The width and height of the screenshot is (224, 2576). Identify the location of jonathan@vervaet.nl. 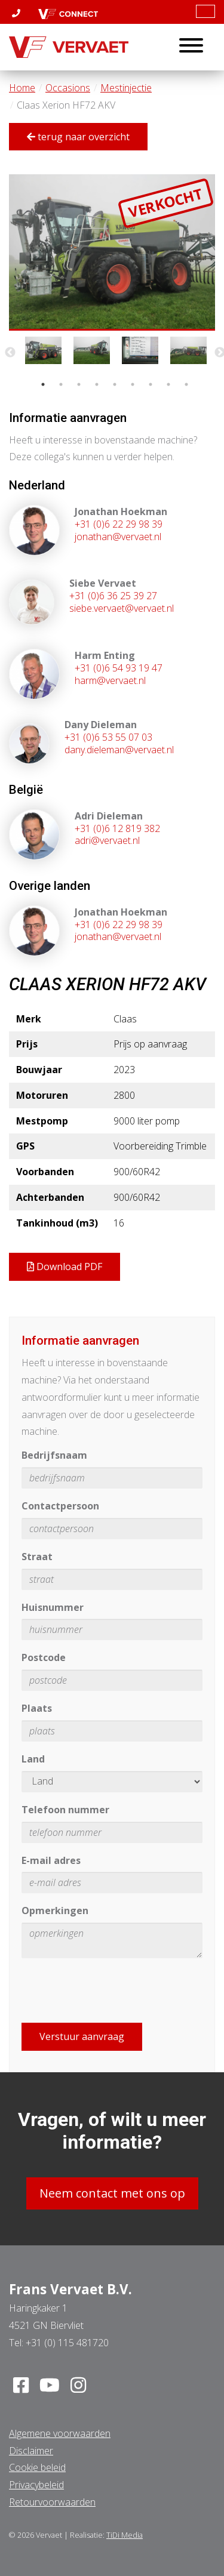
(118, 536).